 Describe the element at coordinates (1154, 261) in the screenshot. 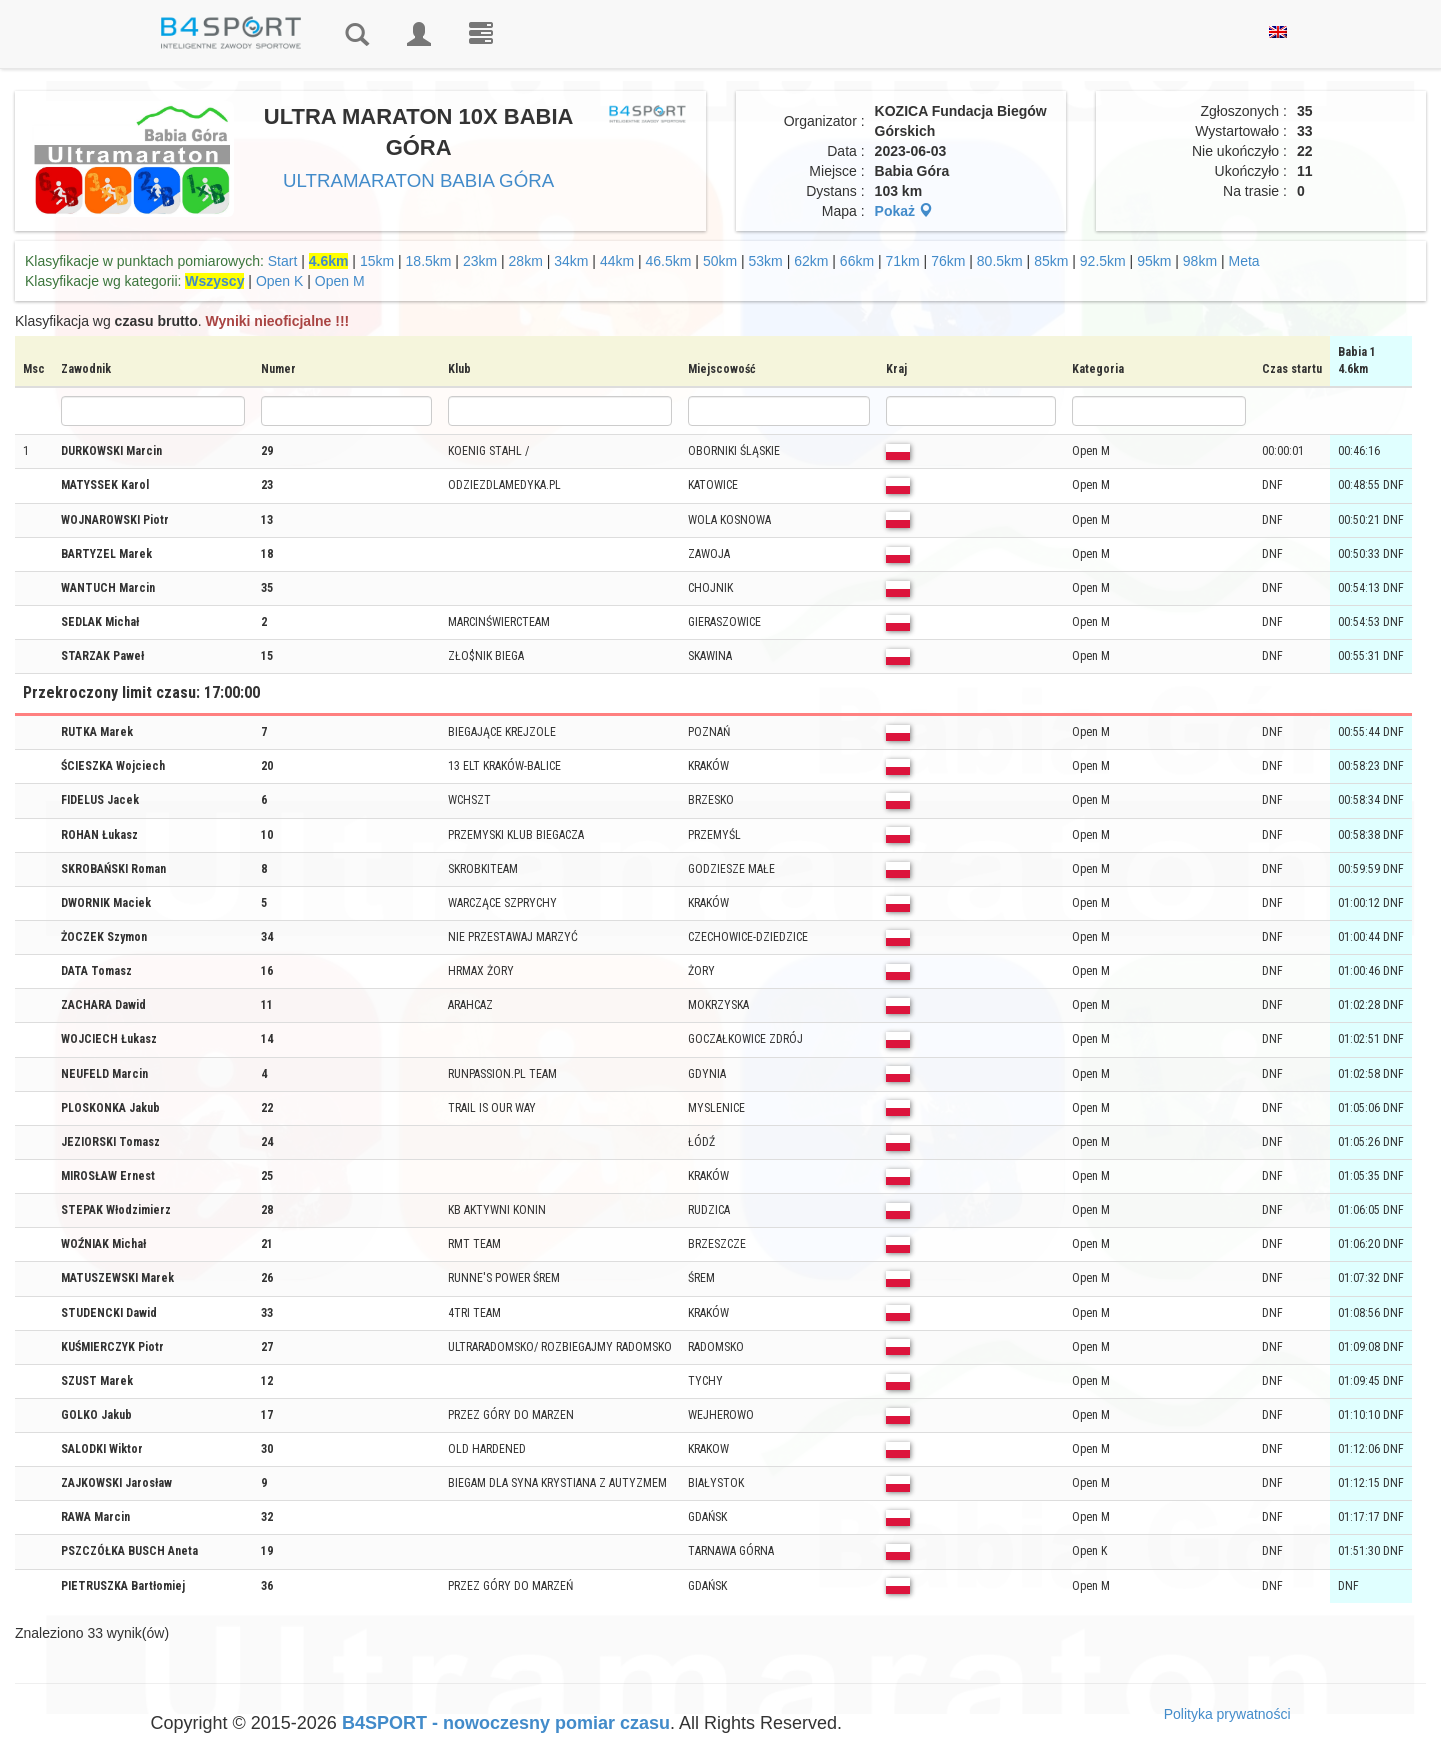

I see `95km` at that location.